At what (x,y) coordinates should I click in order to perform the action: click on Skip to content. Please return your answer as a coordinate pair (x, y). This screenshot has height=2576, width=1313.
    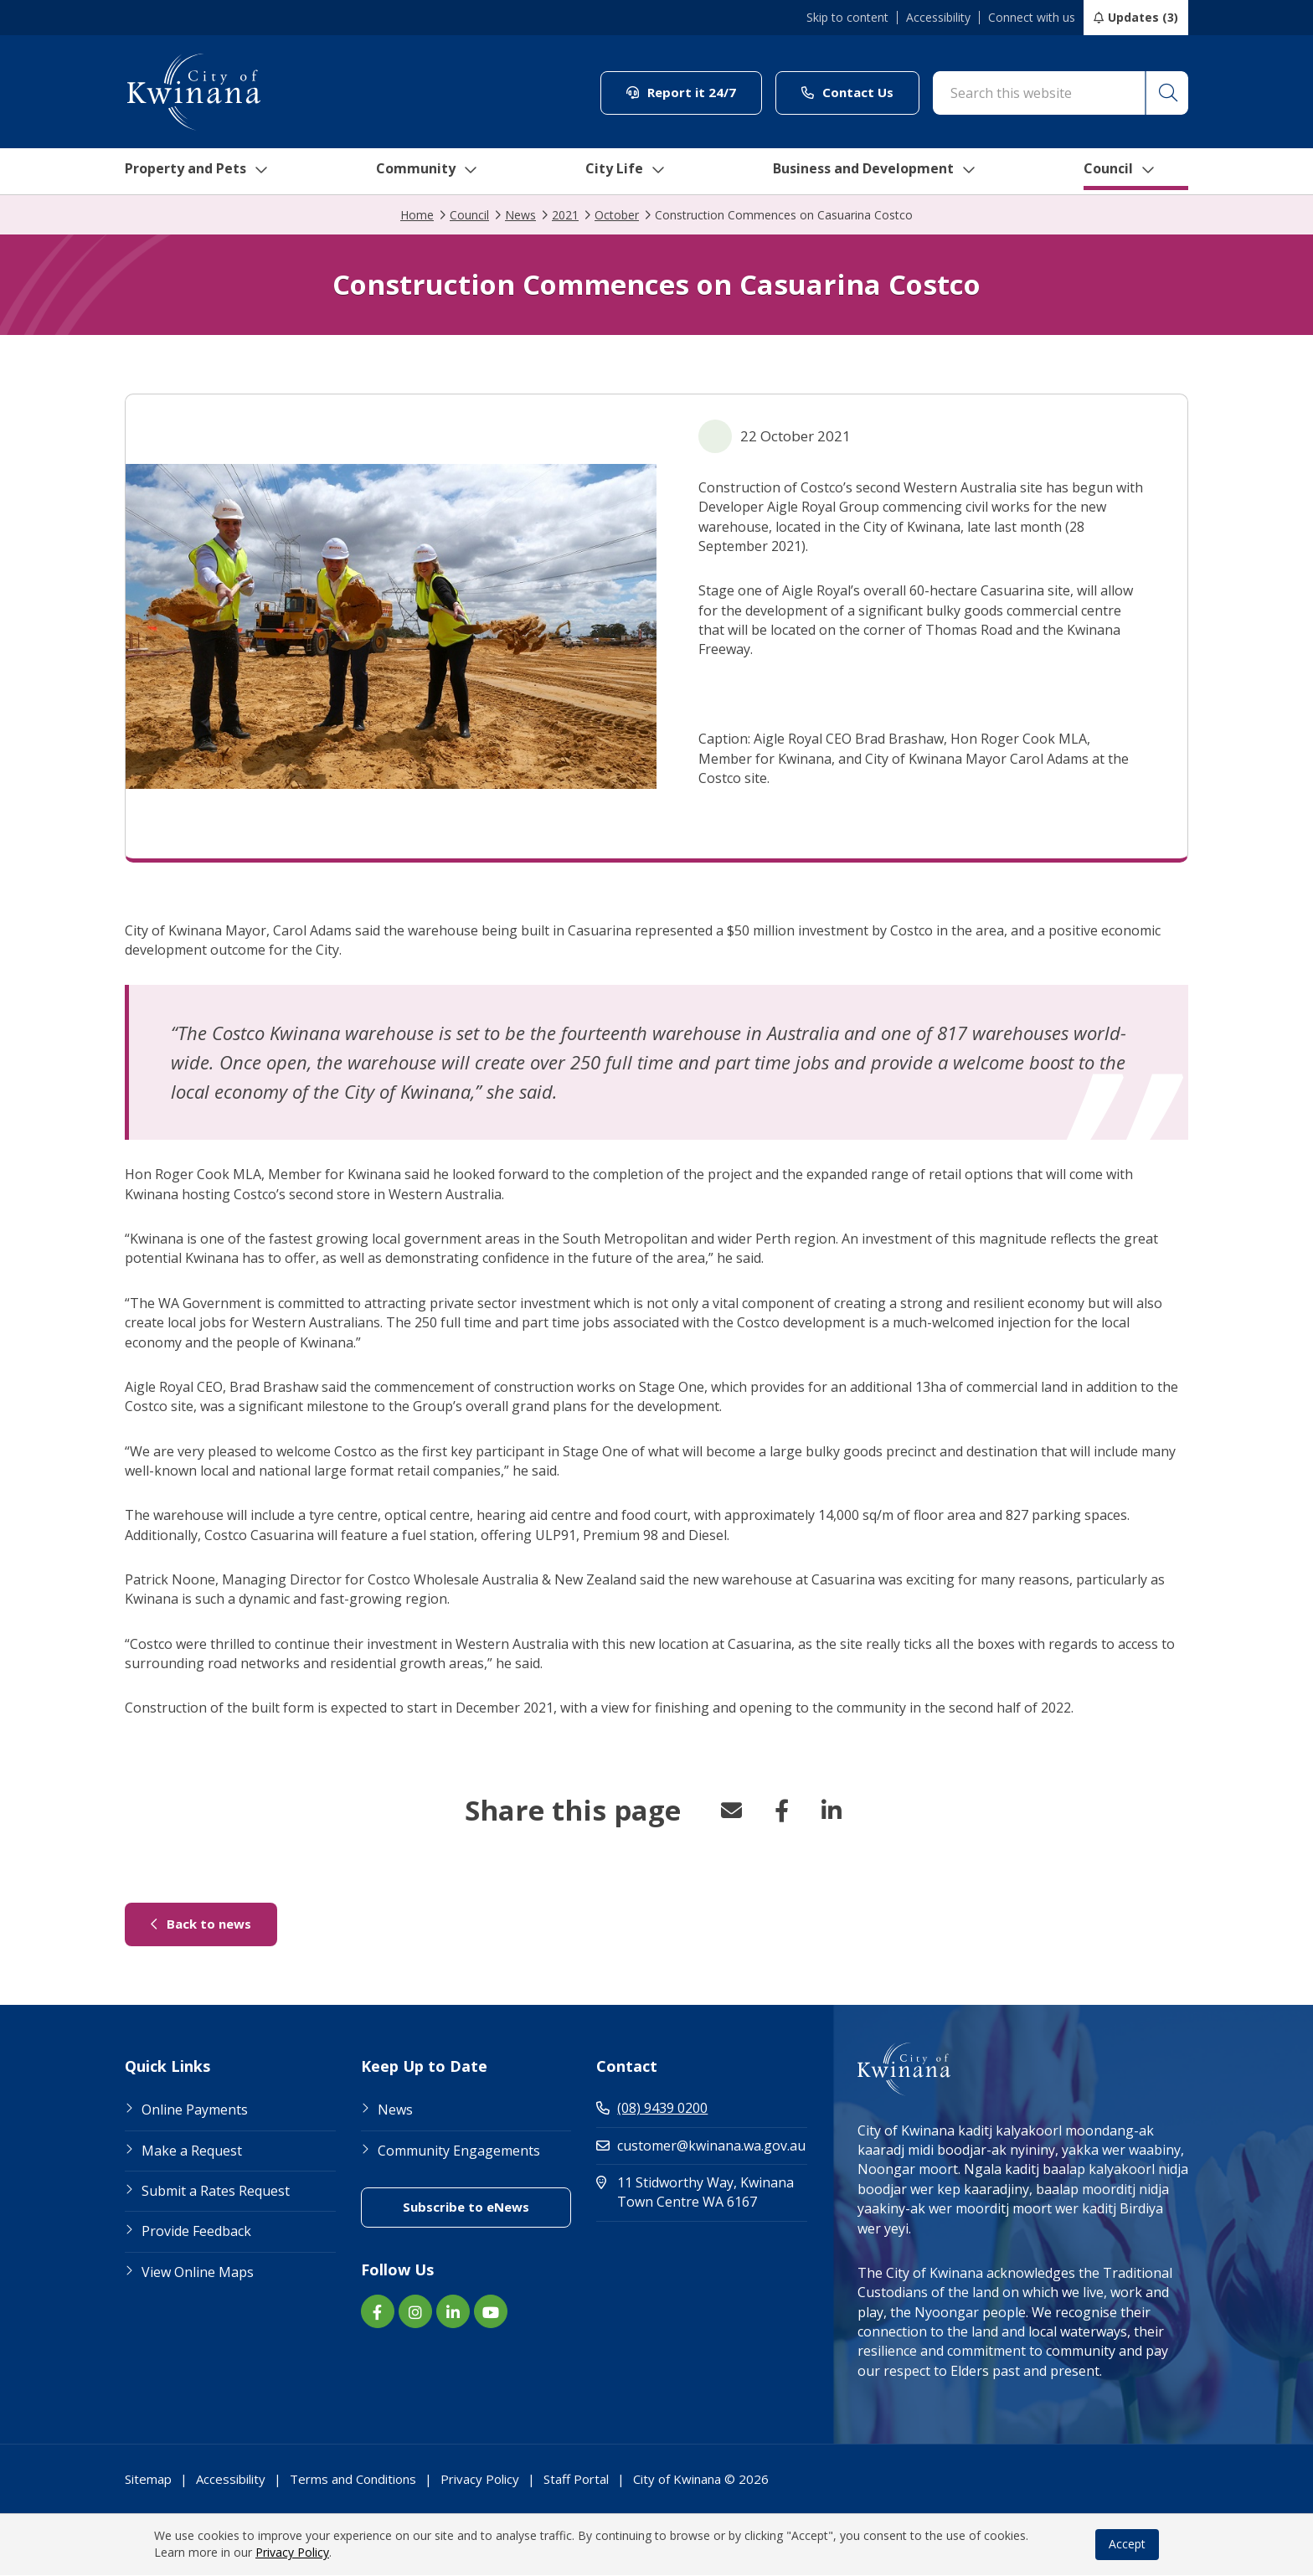
    Looking at the image, I should click on (847, 17).